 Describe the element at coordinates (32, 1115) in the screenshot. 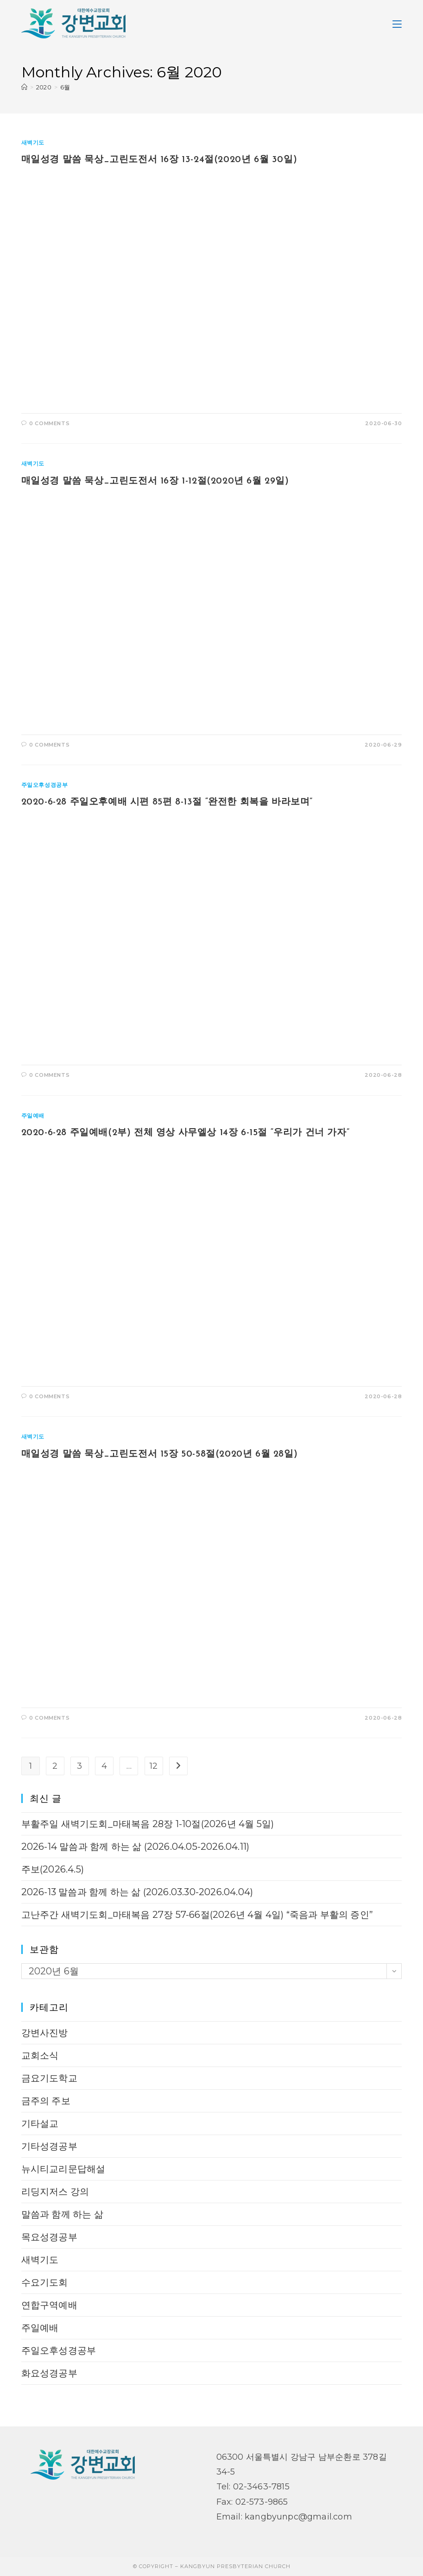

I see `주일예배` at that location.